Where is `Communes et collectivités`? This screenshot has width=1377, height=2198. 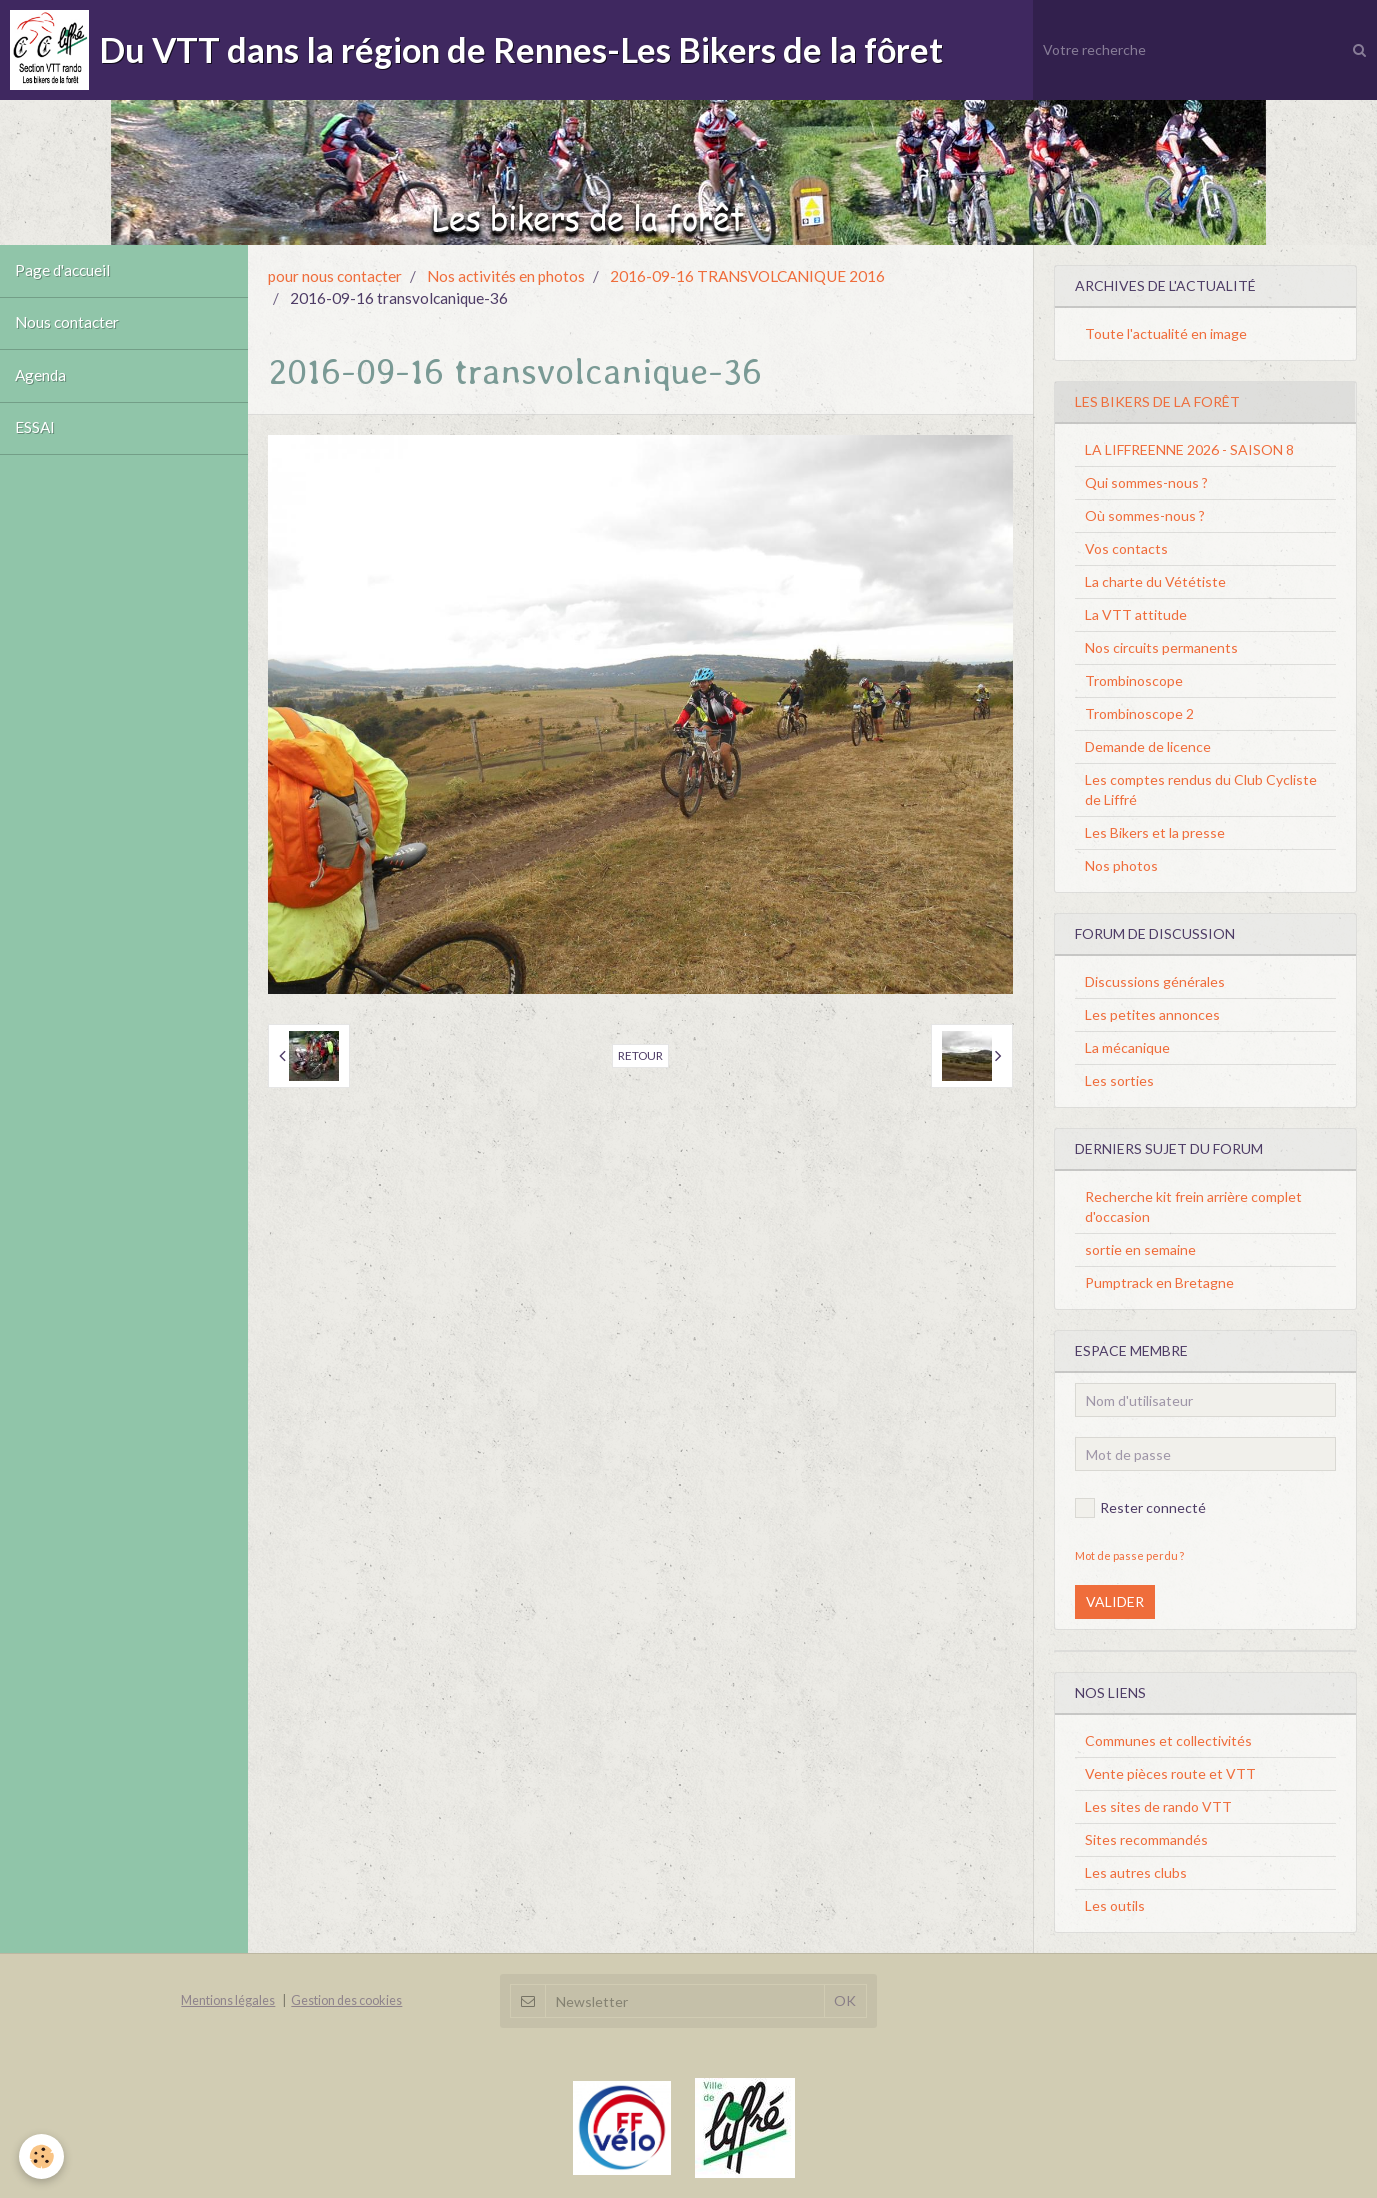 Communes et collectivités is located at coordinates (1168, 1740).